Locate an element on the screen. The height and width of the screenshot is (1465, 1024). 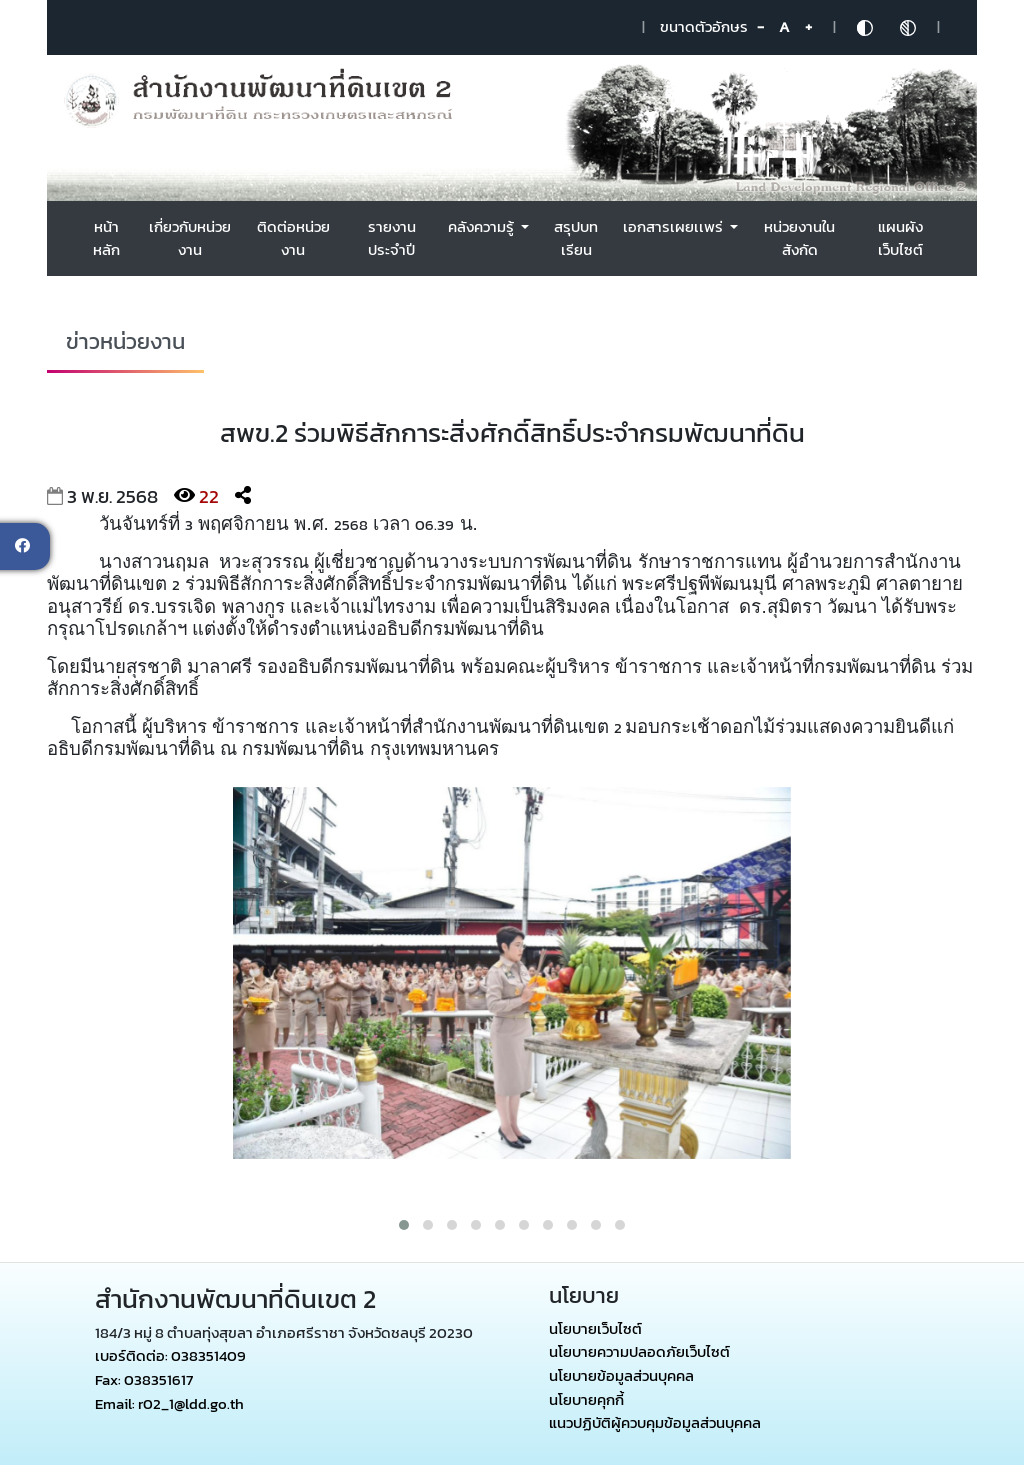
รายงานประจำปี is located at coordinates (392, 238).